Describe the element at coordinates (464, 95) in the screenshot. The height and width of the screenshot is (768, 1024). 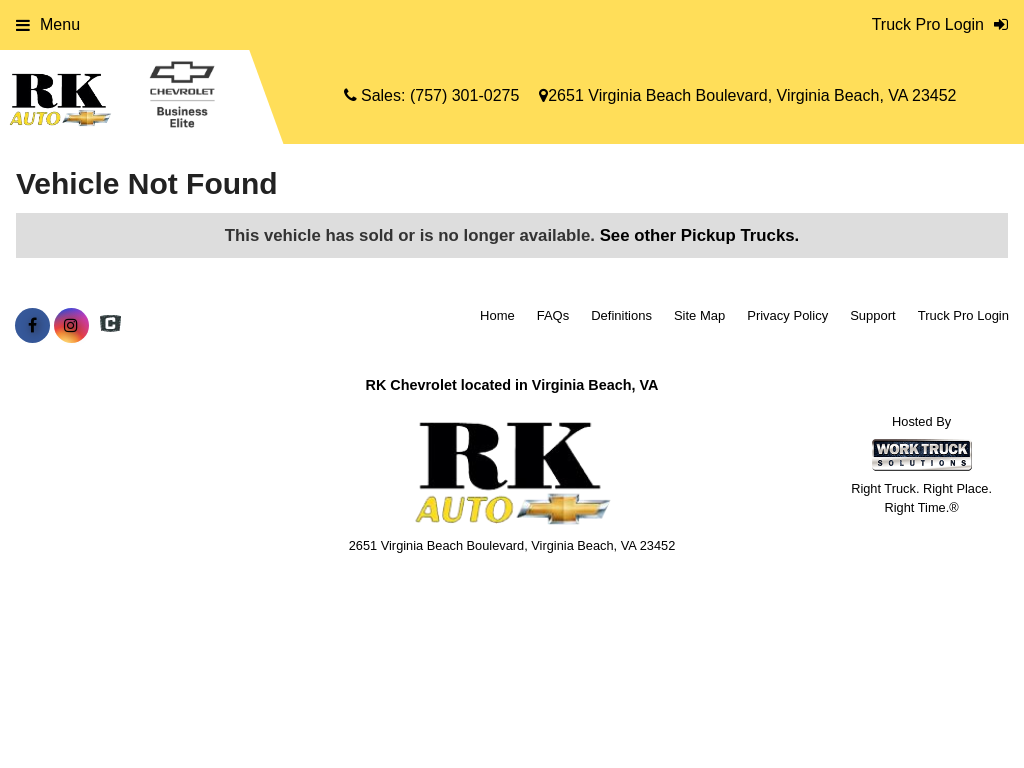
I see `(757) 301-0275` at that location.